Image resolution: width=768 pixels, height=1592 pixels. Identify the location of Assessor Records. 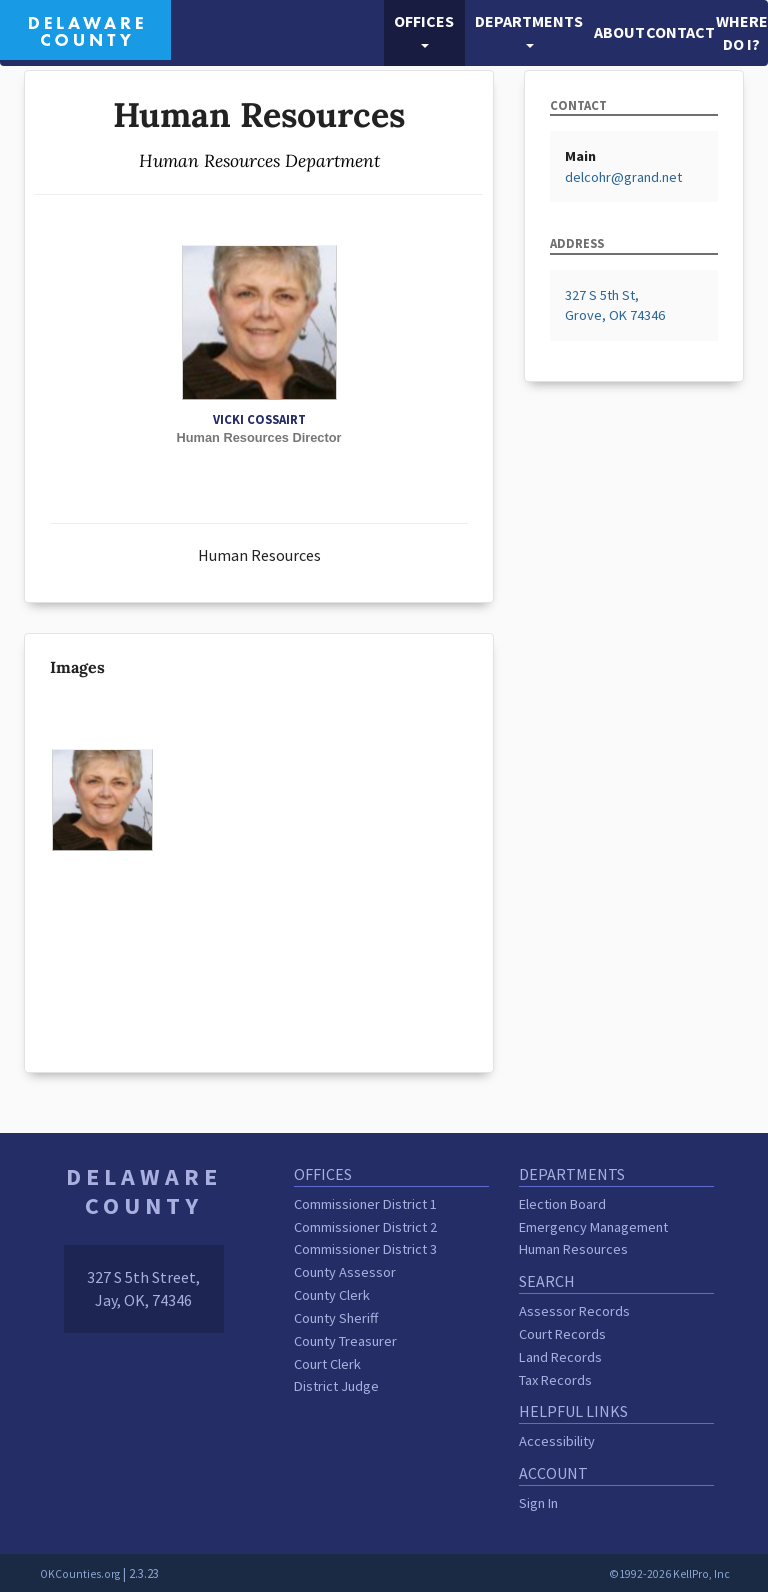
(574, 1311).